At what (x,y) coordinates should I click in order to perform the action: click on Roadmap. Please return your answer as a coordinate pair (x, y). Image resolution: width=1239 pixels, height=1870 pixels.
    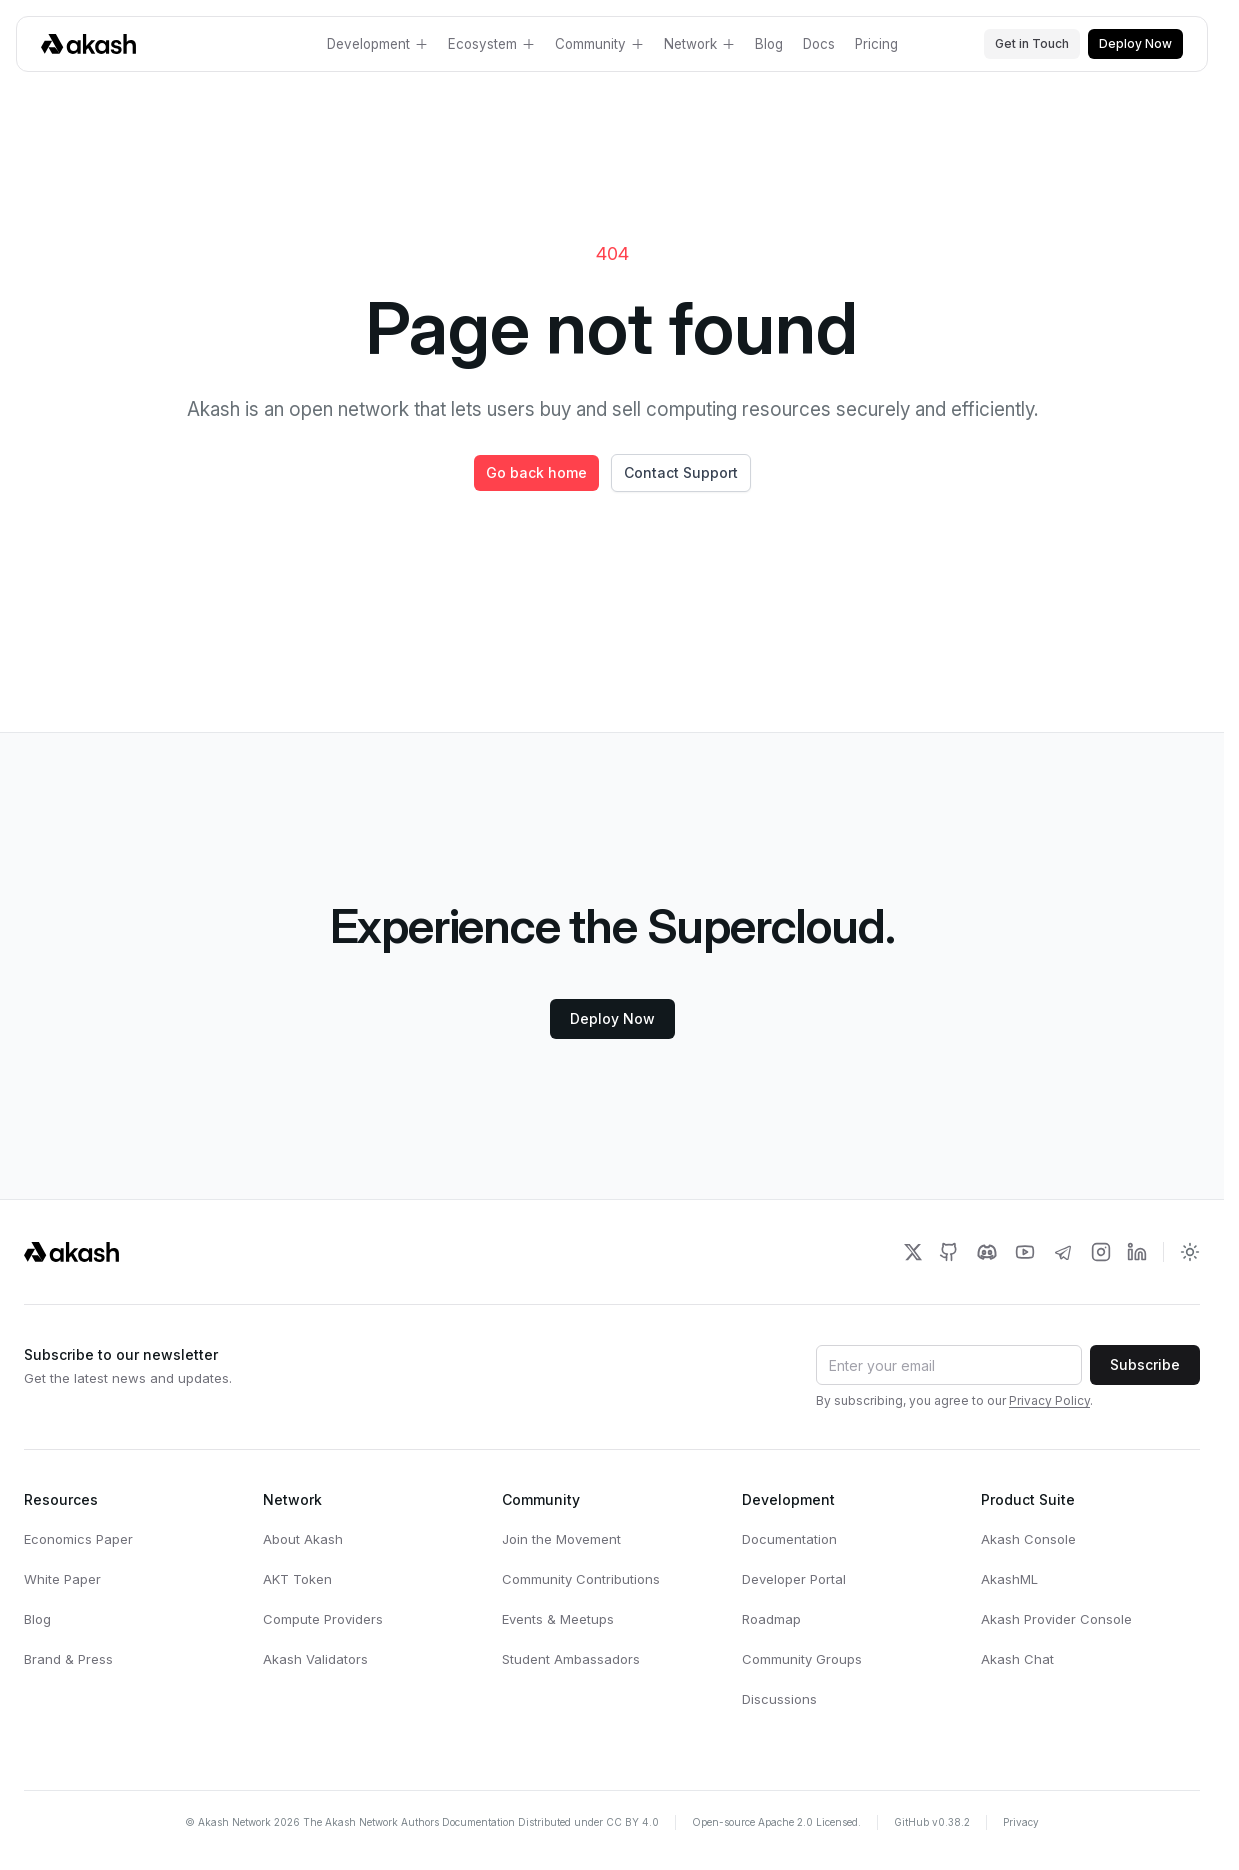
    Looking at the image, I should click on (771, 1619).